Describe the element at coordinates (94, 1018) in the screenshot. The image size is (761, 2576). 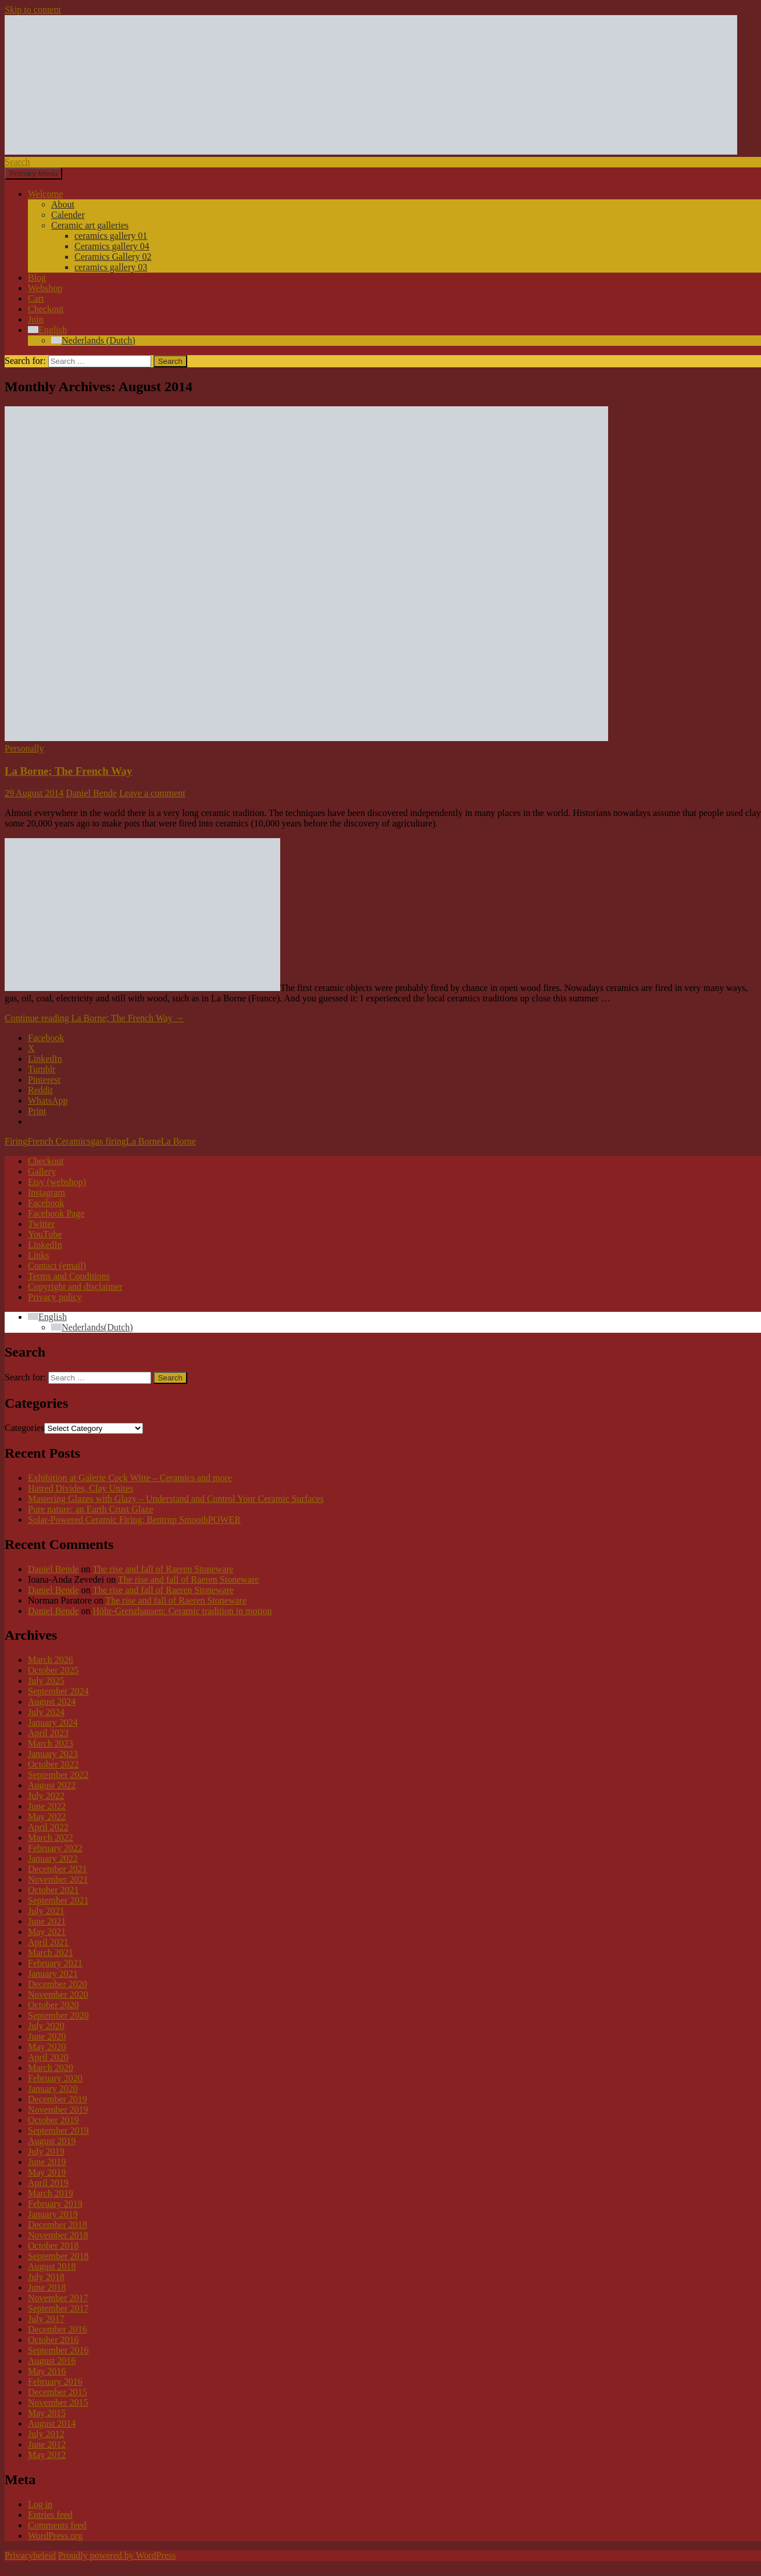
I see `Continue reading` at that location.